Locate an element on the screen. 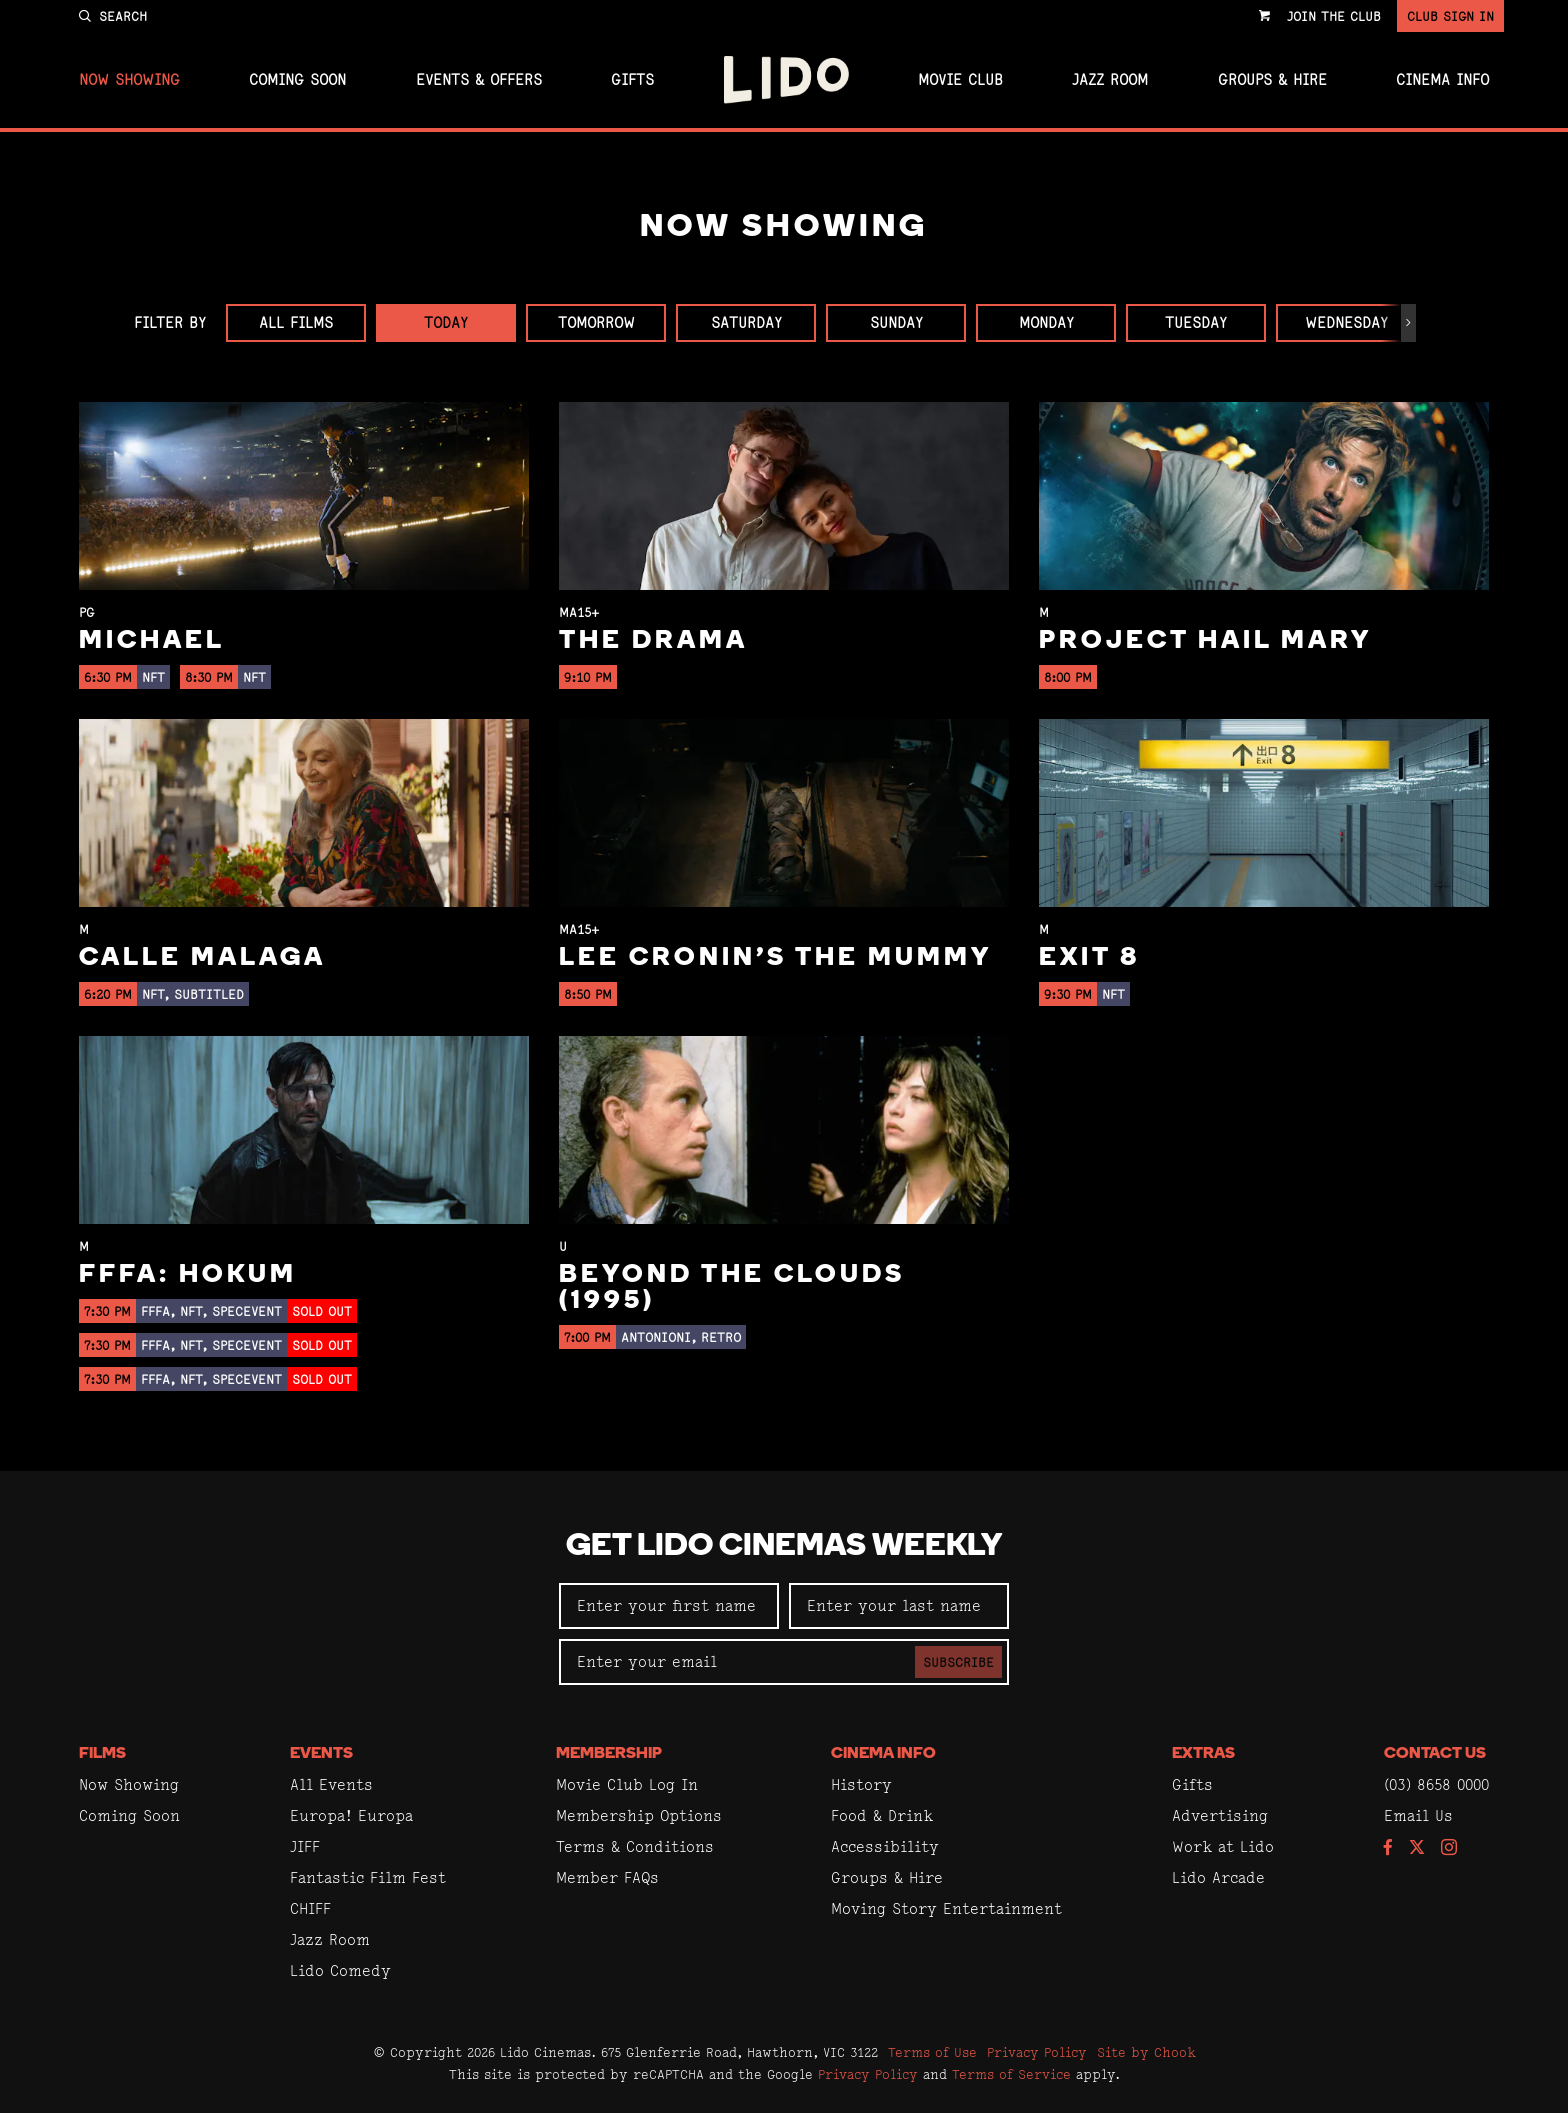 The width and height of the screenshot is (1568, 2113). Site by Chook is located at coordinates (1146, 2052).